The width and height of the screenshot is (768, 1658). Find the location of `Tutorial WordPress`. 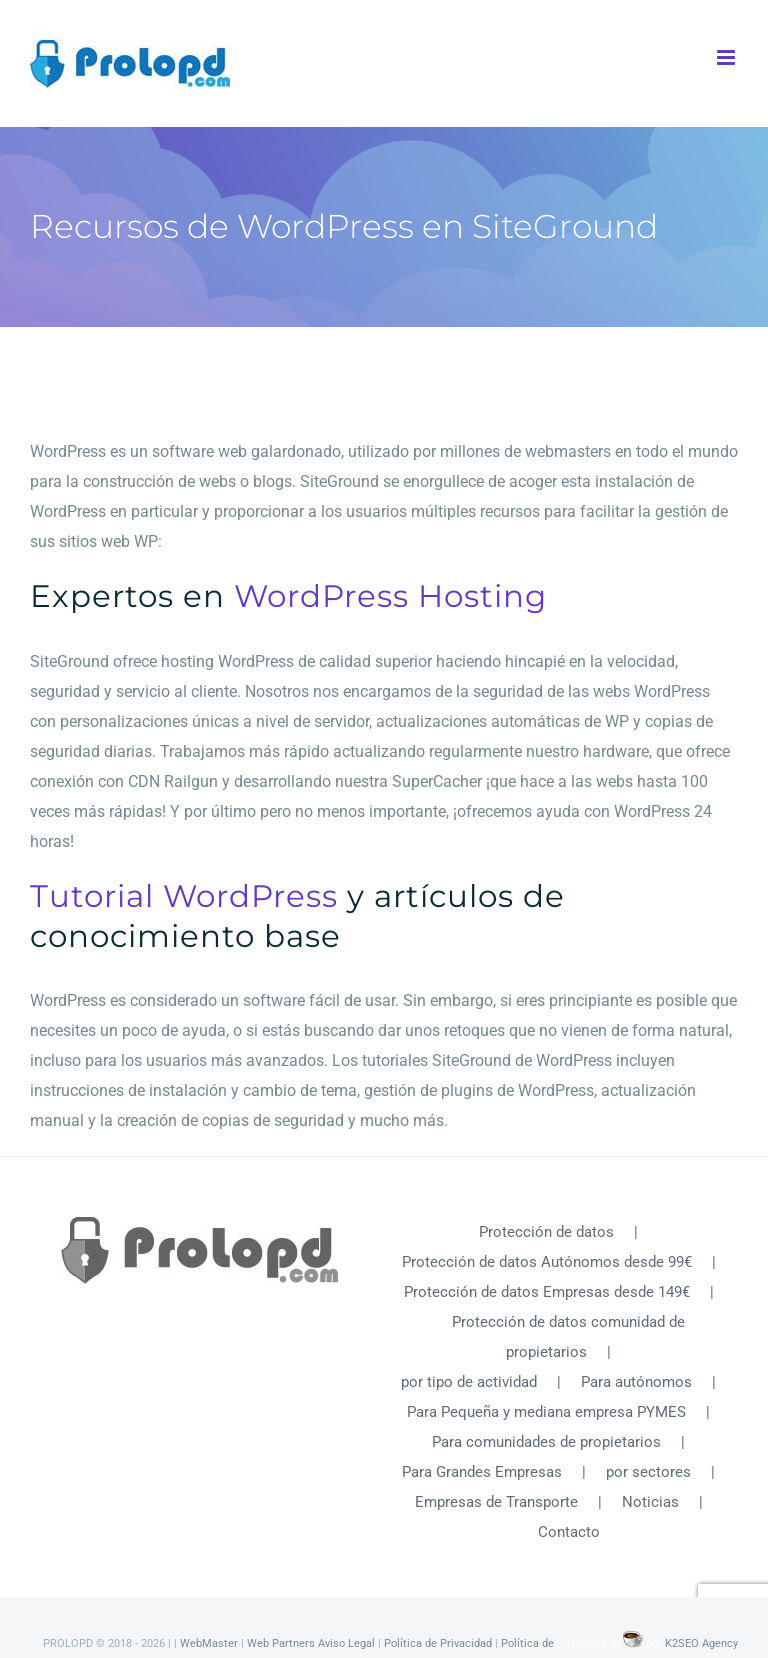

Tutorial WordPress is located at coordinates (184, 896).